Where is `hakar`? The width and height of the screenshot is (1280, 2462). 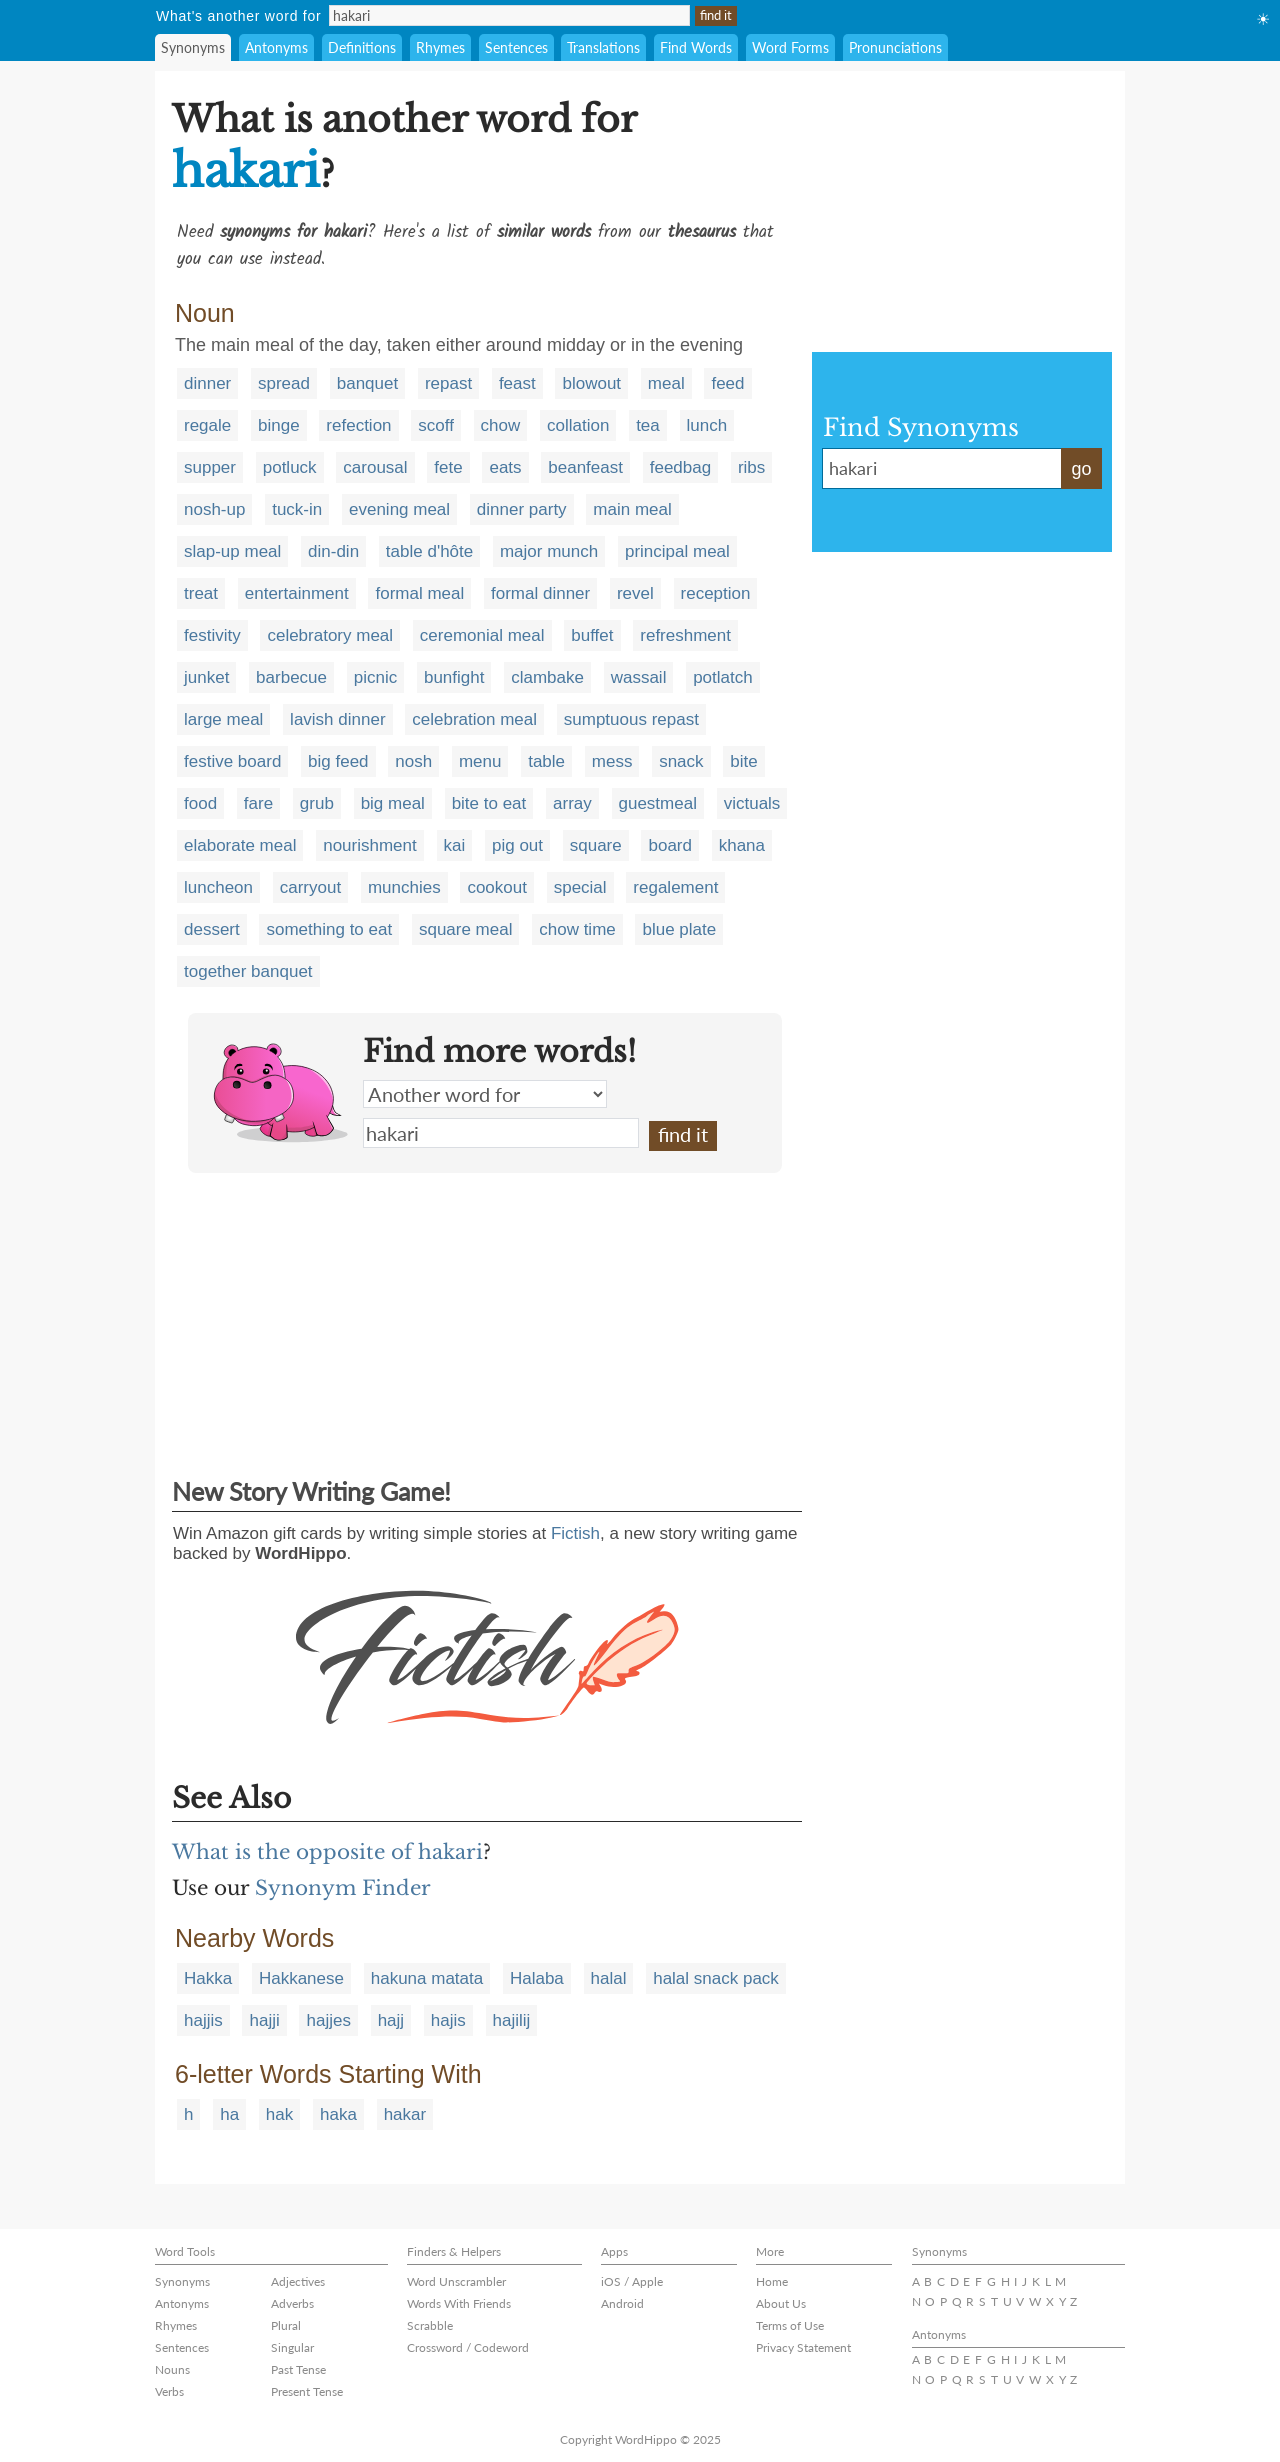 hakar is located at coordinates (405, 2114).